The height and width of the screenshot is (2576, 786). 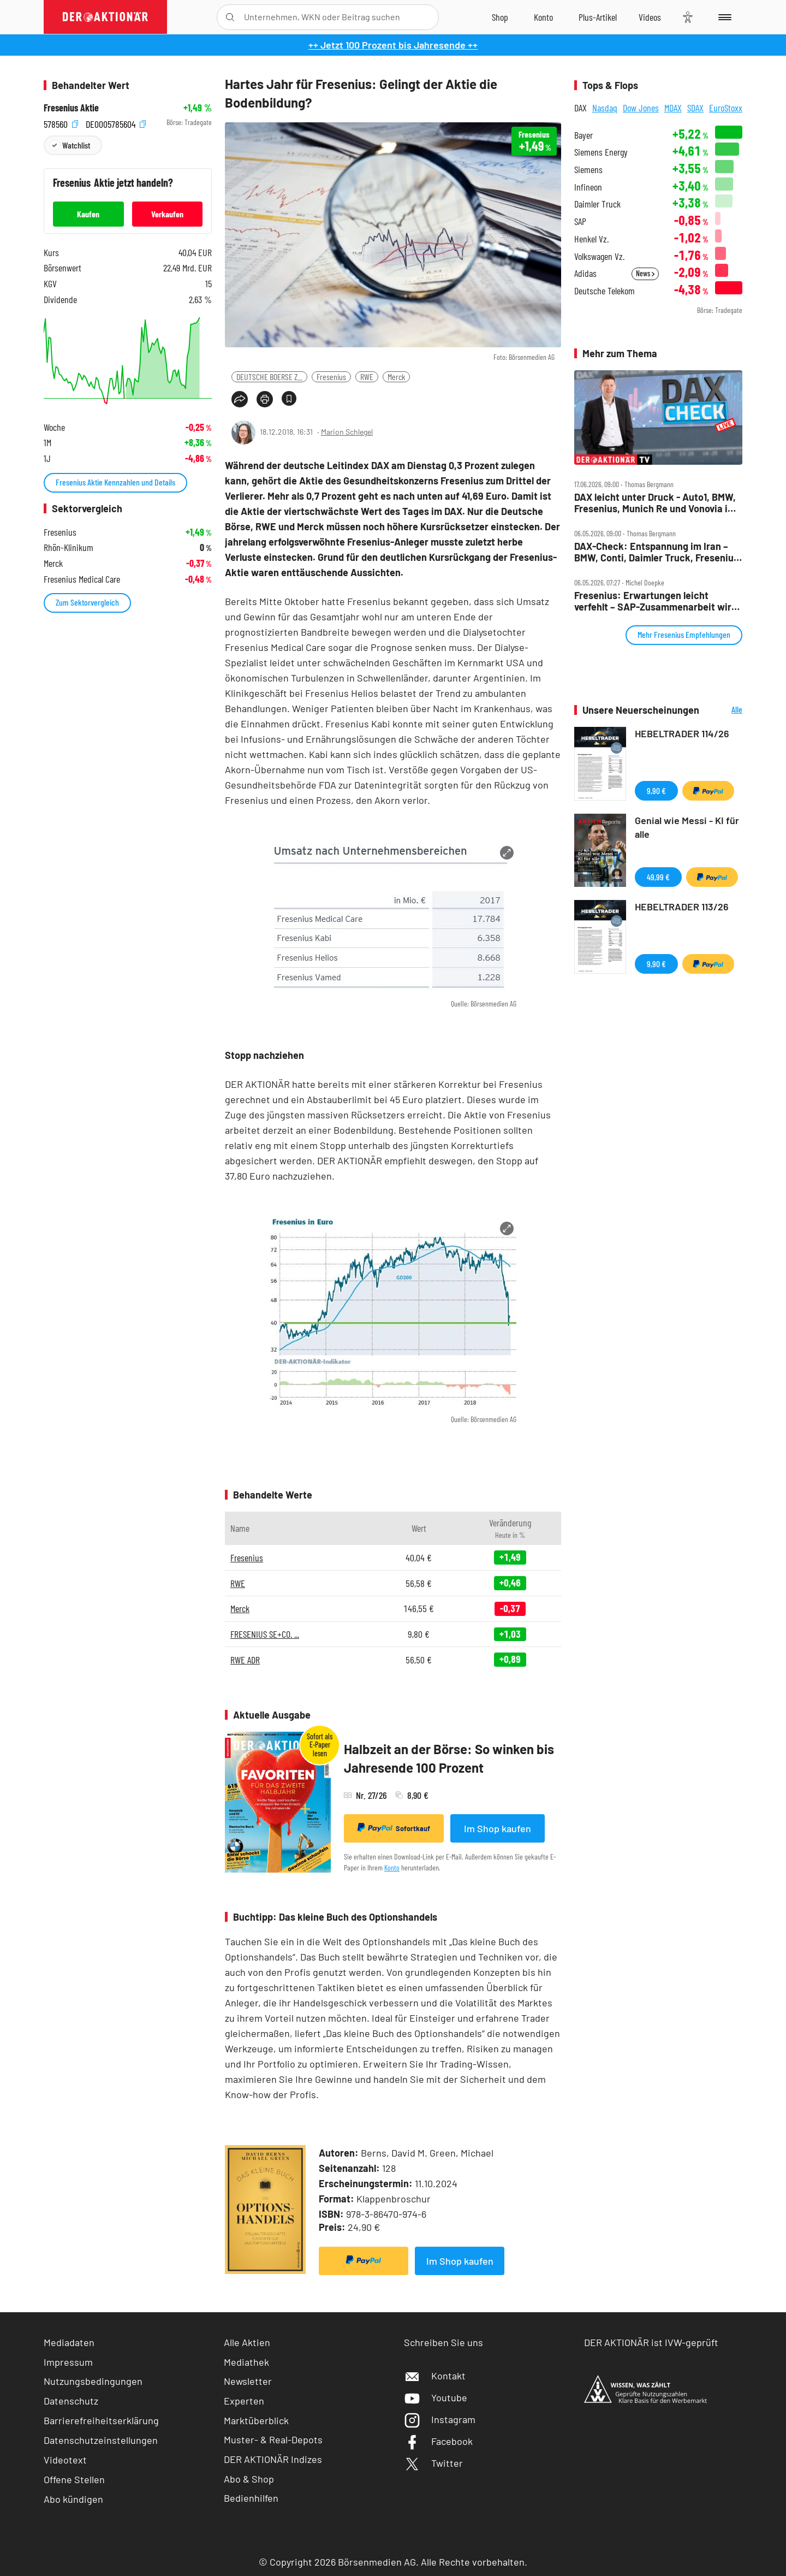 I want to click on [Artikel zu Favoriten hinzufügen], so click(x=289, y=398).